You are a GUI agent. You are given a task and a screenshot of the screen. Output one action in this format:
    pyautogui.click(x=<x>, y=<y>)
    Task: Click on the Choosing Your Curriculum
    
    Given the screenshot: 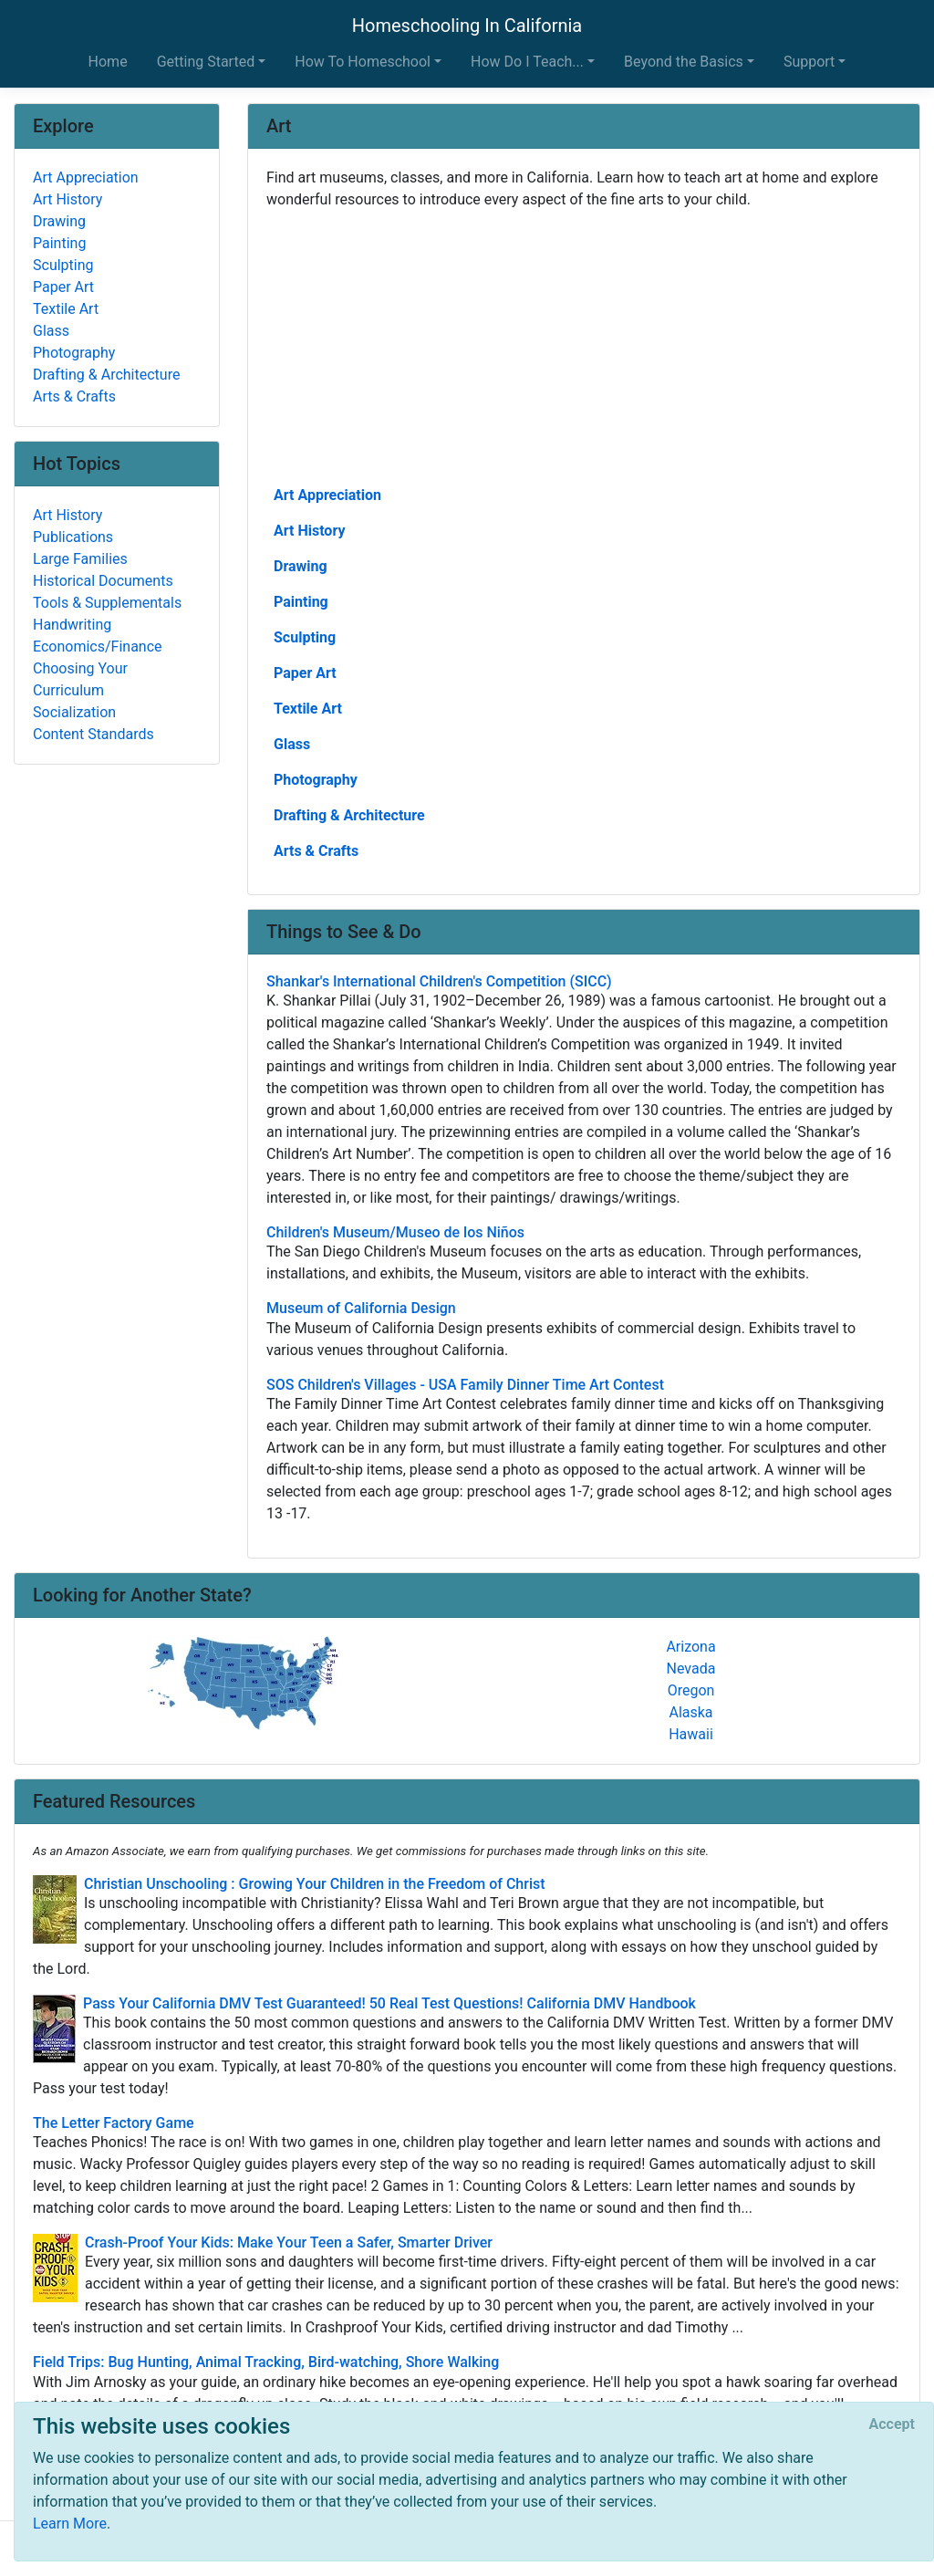 What is the action you would take?
    pyautogui.click(x=80, y=679)
    